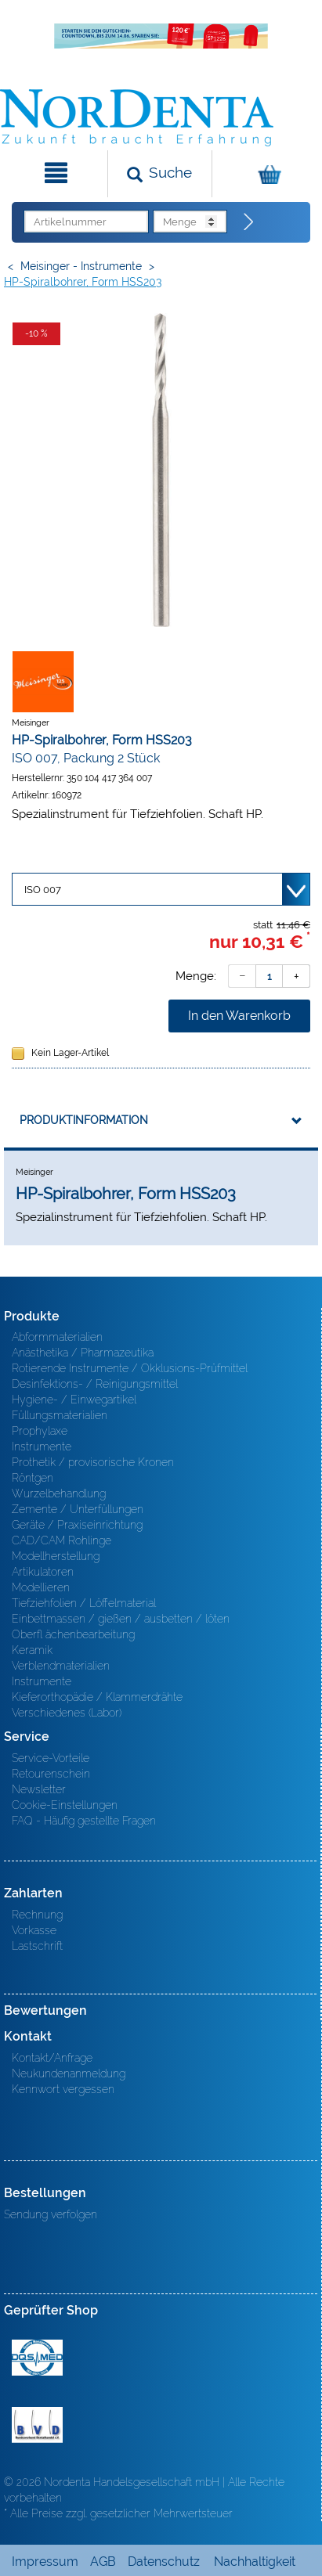  Describe the element at coordinates (66, 1712) in the screenshot. I see `Verschiedenes (Labor)` at that location.